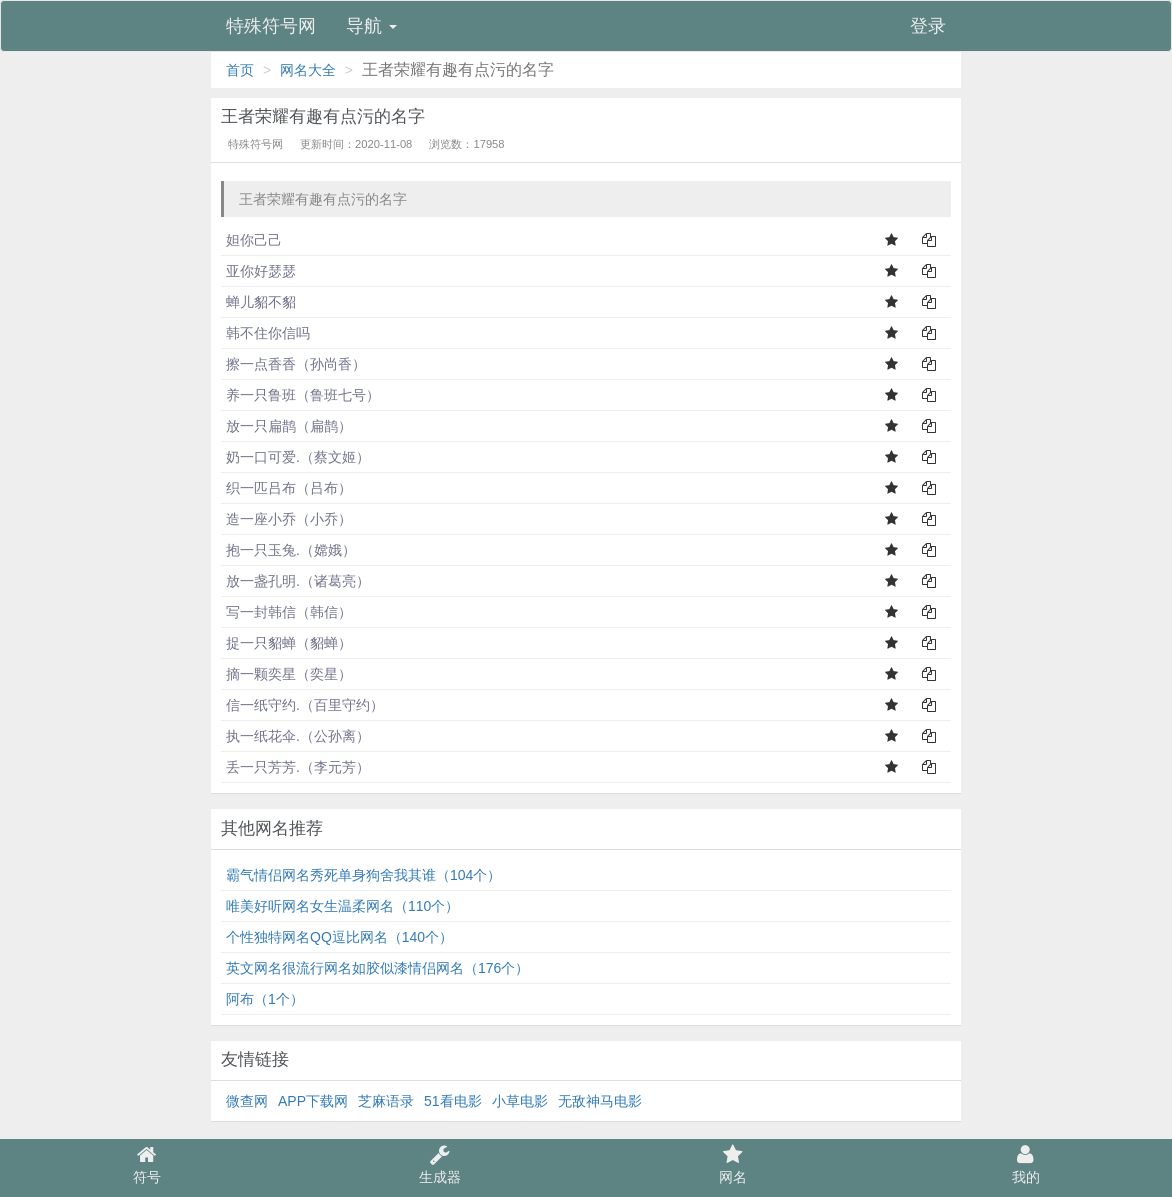 This screenshot has width=1172, height=1197. I want to click on 蝉儿貂不貂, so click(261, 302).